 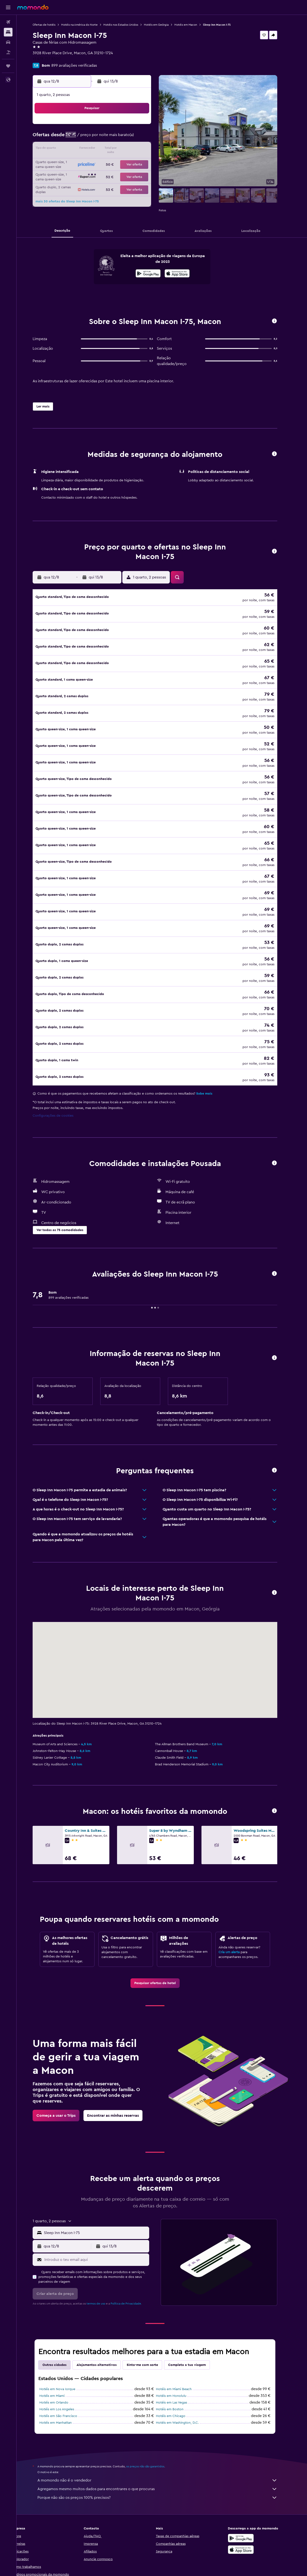 I want to click on 2 [button], so click(x=146, y=126).